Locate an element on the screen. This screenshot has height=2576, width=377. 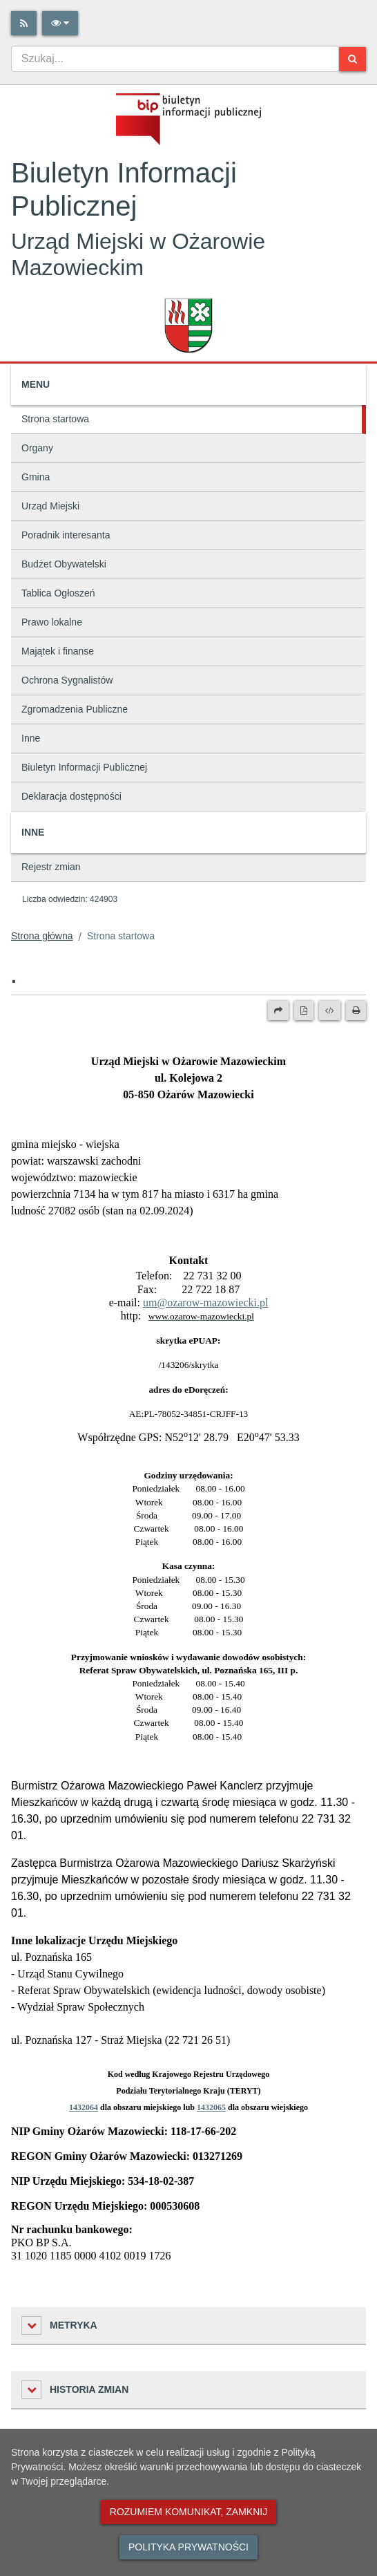
Majątek i finanse is located at coordinates (57, 651).